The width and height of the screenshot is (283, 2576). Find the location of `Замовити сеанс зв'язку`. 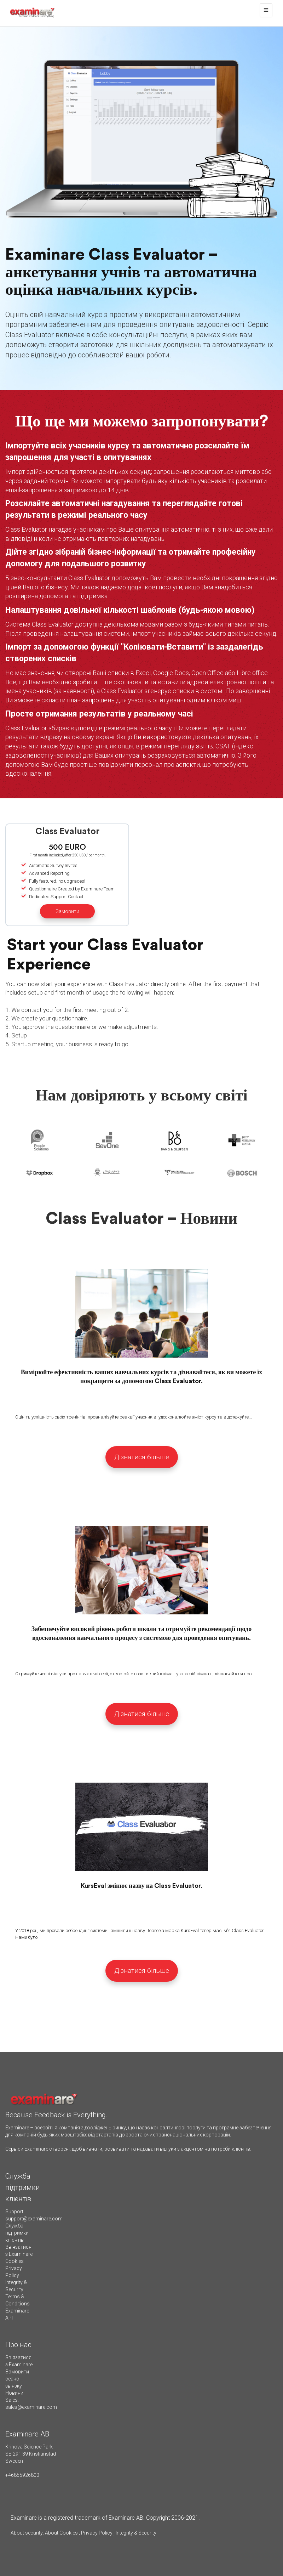

Замовити сеанс зв'язку is located at coordinates (17, 2379).